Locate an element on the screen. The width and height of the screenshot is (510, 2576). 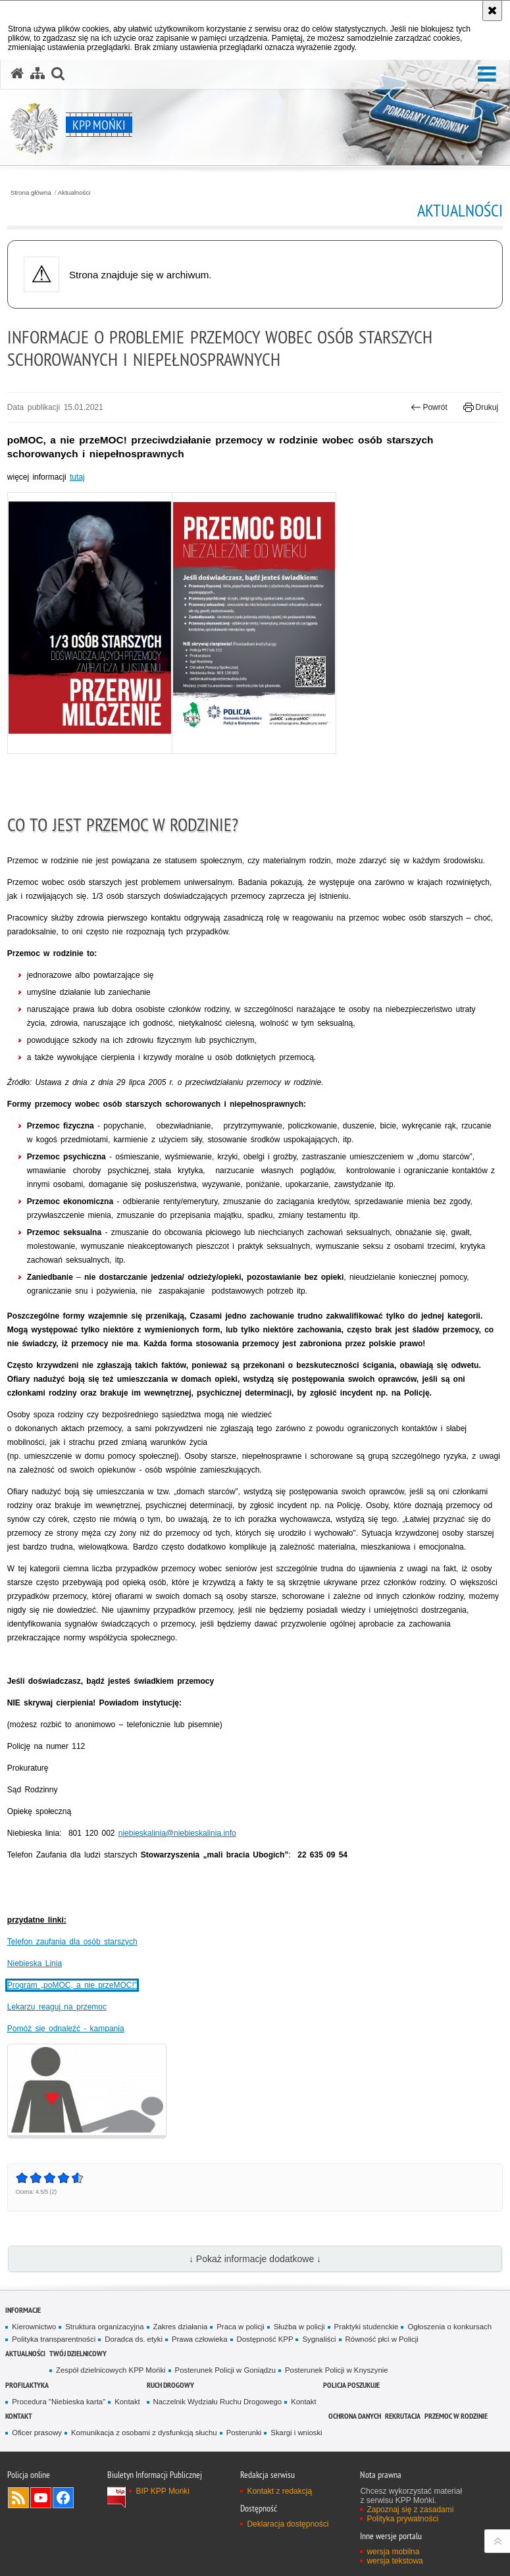
Profilaktyka is located at coordinates (27, 2385).